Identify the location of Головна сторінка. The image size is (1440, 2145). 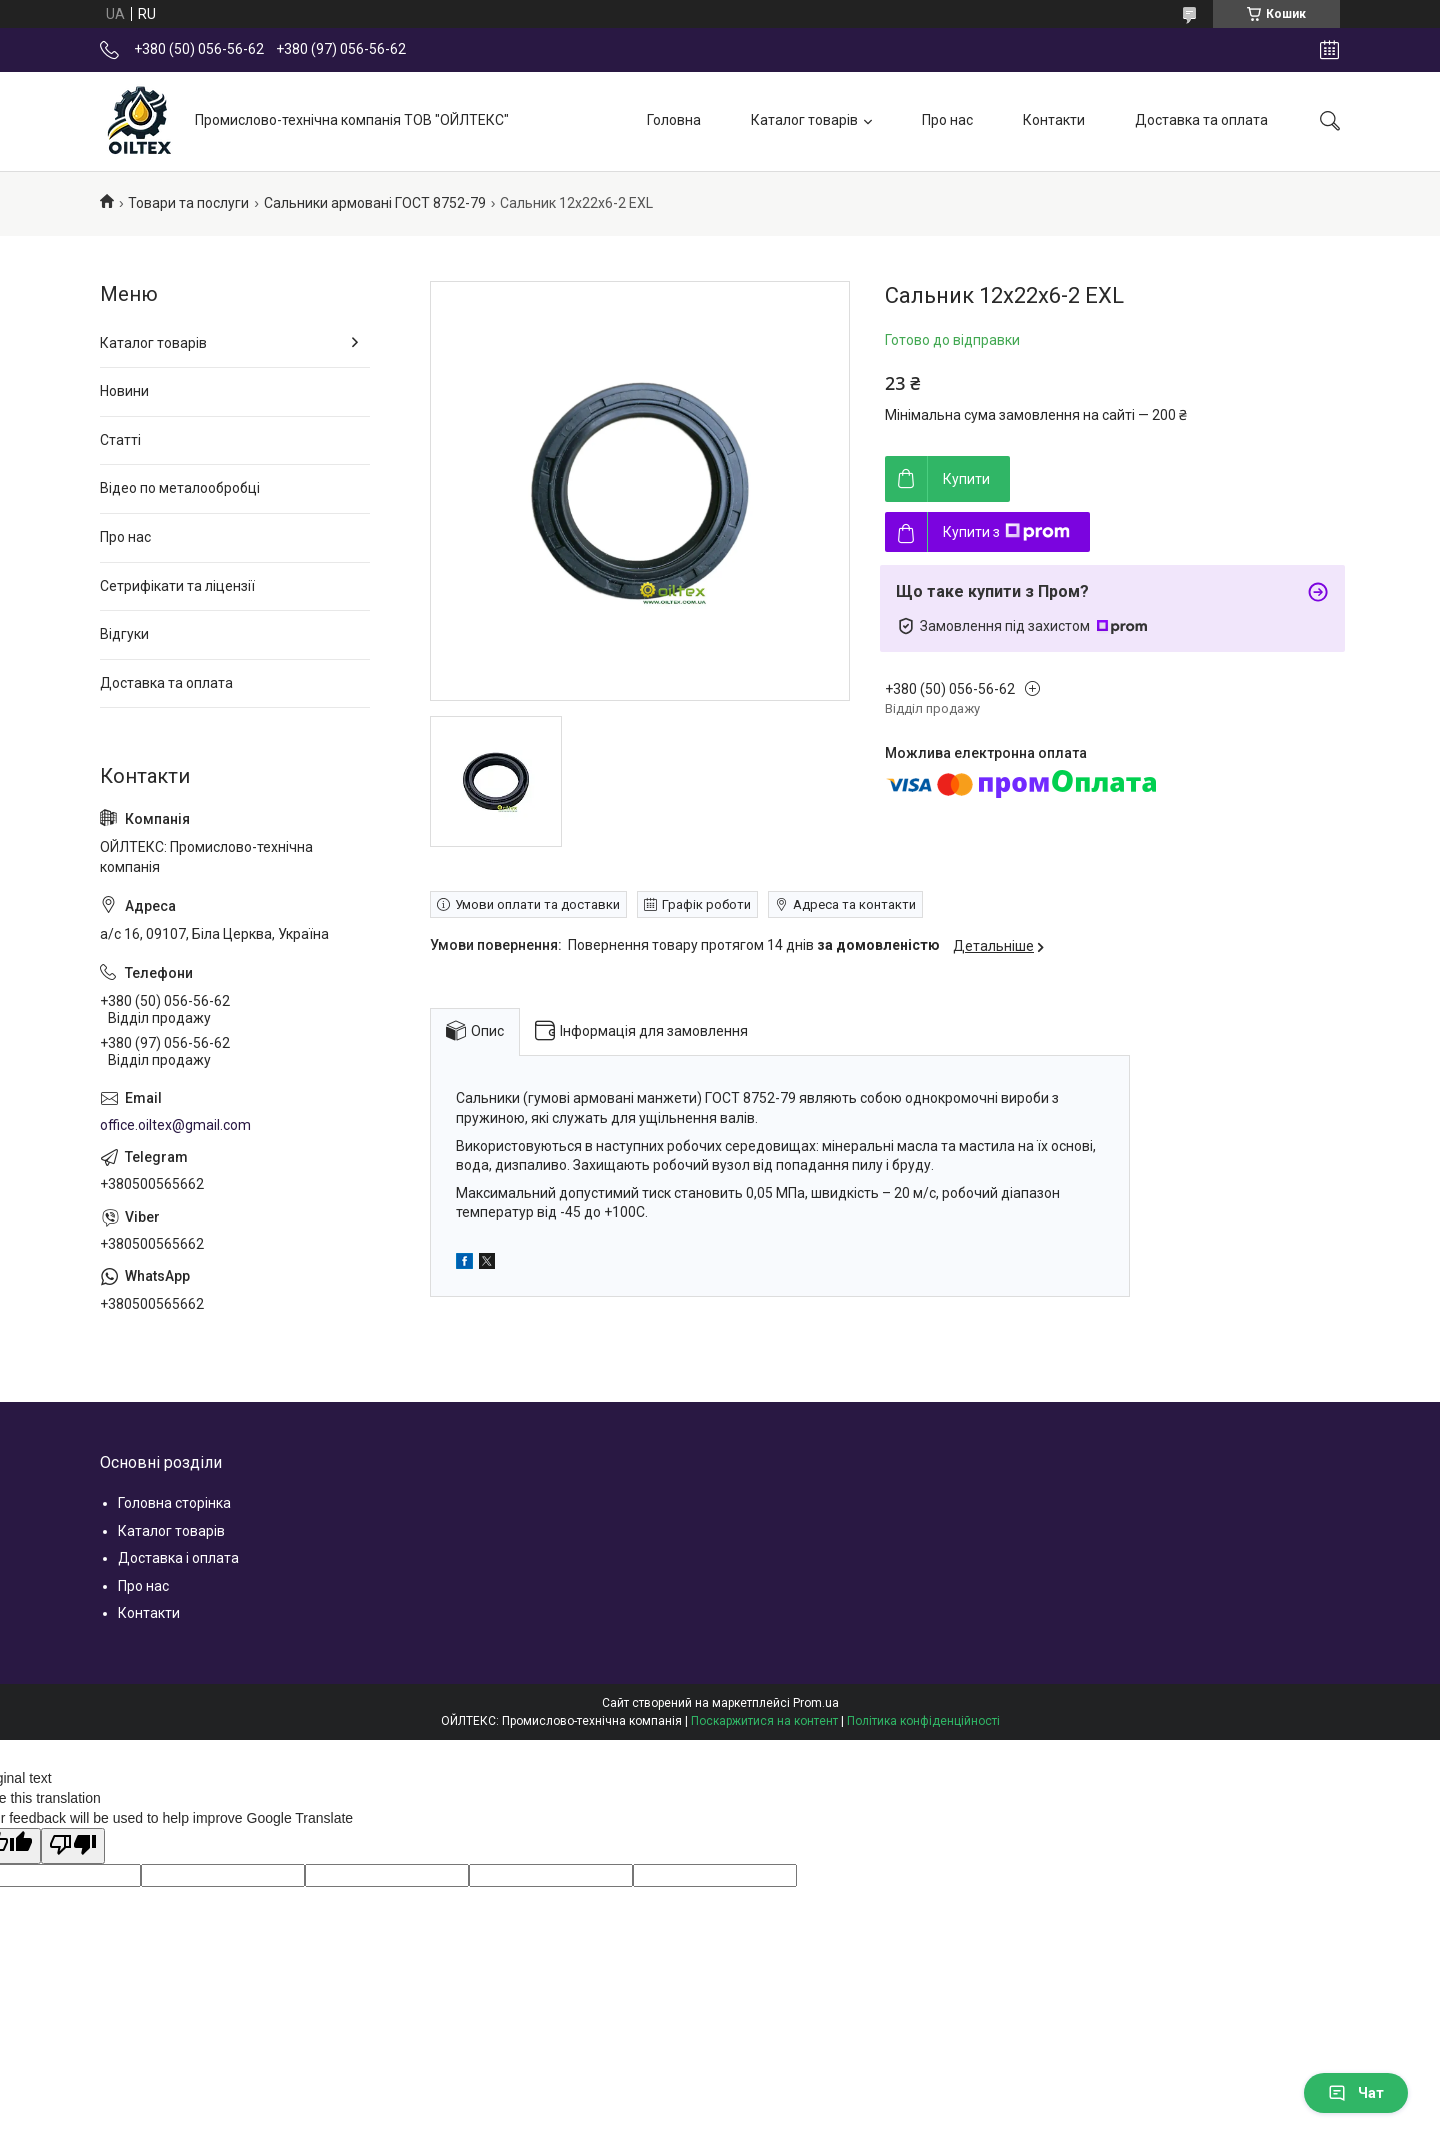
(174, 1503).